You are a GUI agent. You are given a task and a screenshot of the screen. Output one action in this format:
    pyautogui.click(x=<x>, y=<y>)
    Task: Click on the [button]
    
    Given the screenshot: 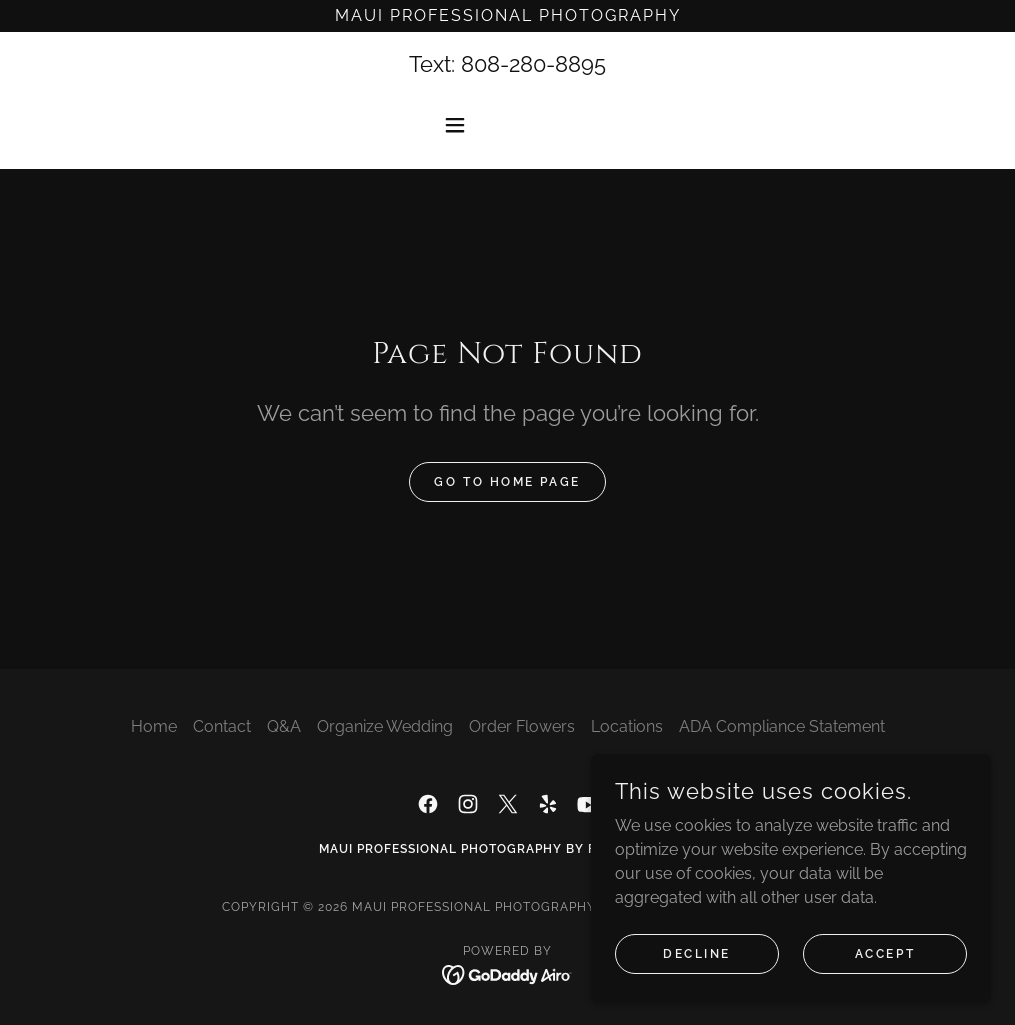 What is the action you would take?
    pyautogui.click(x=507, y=125)
    